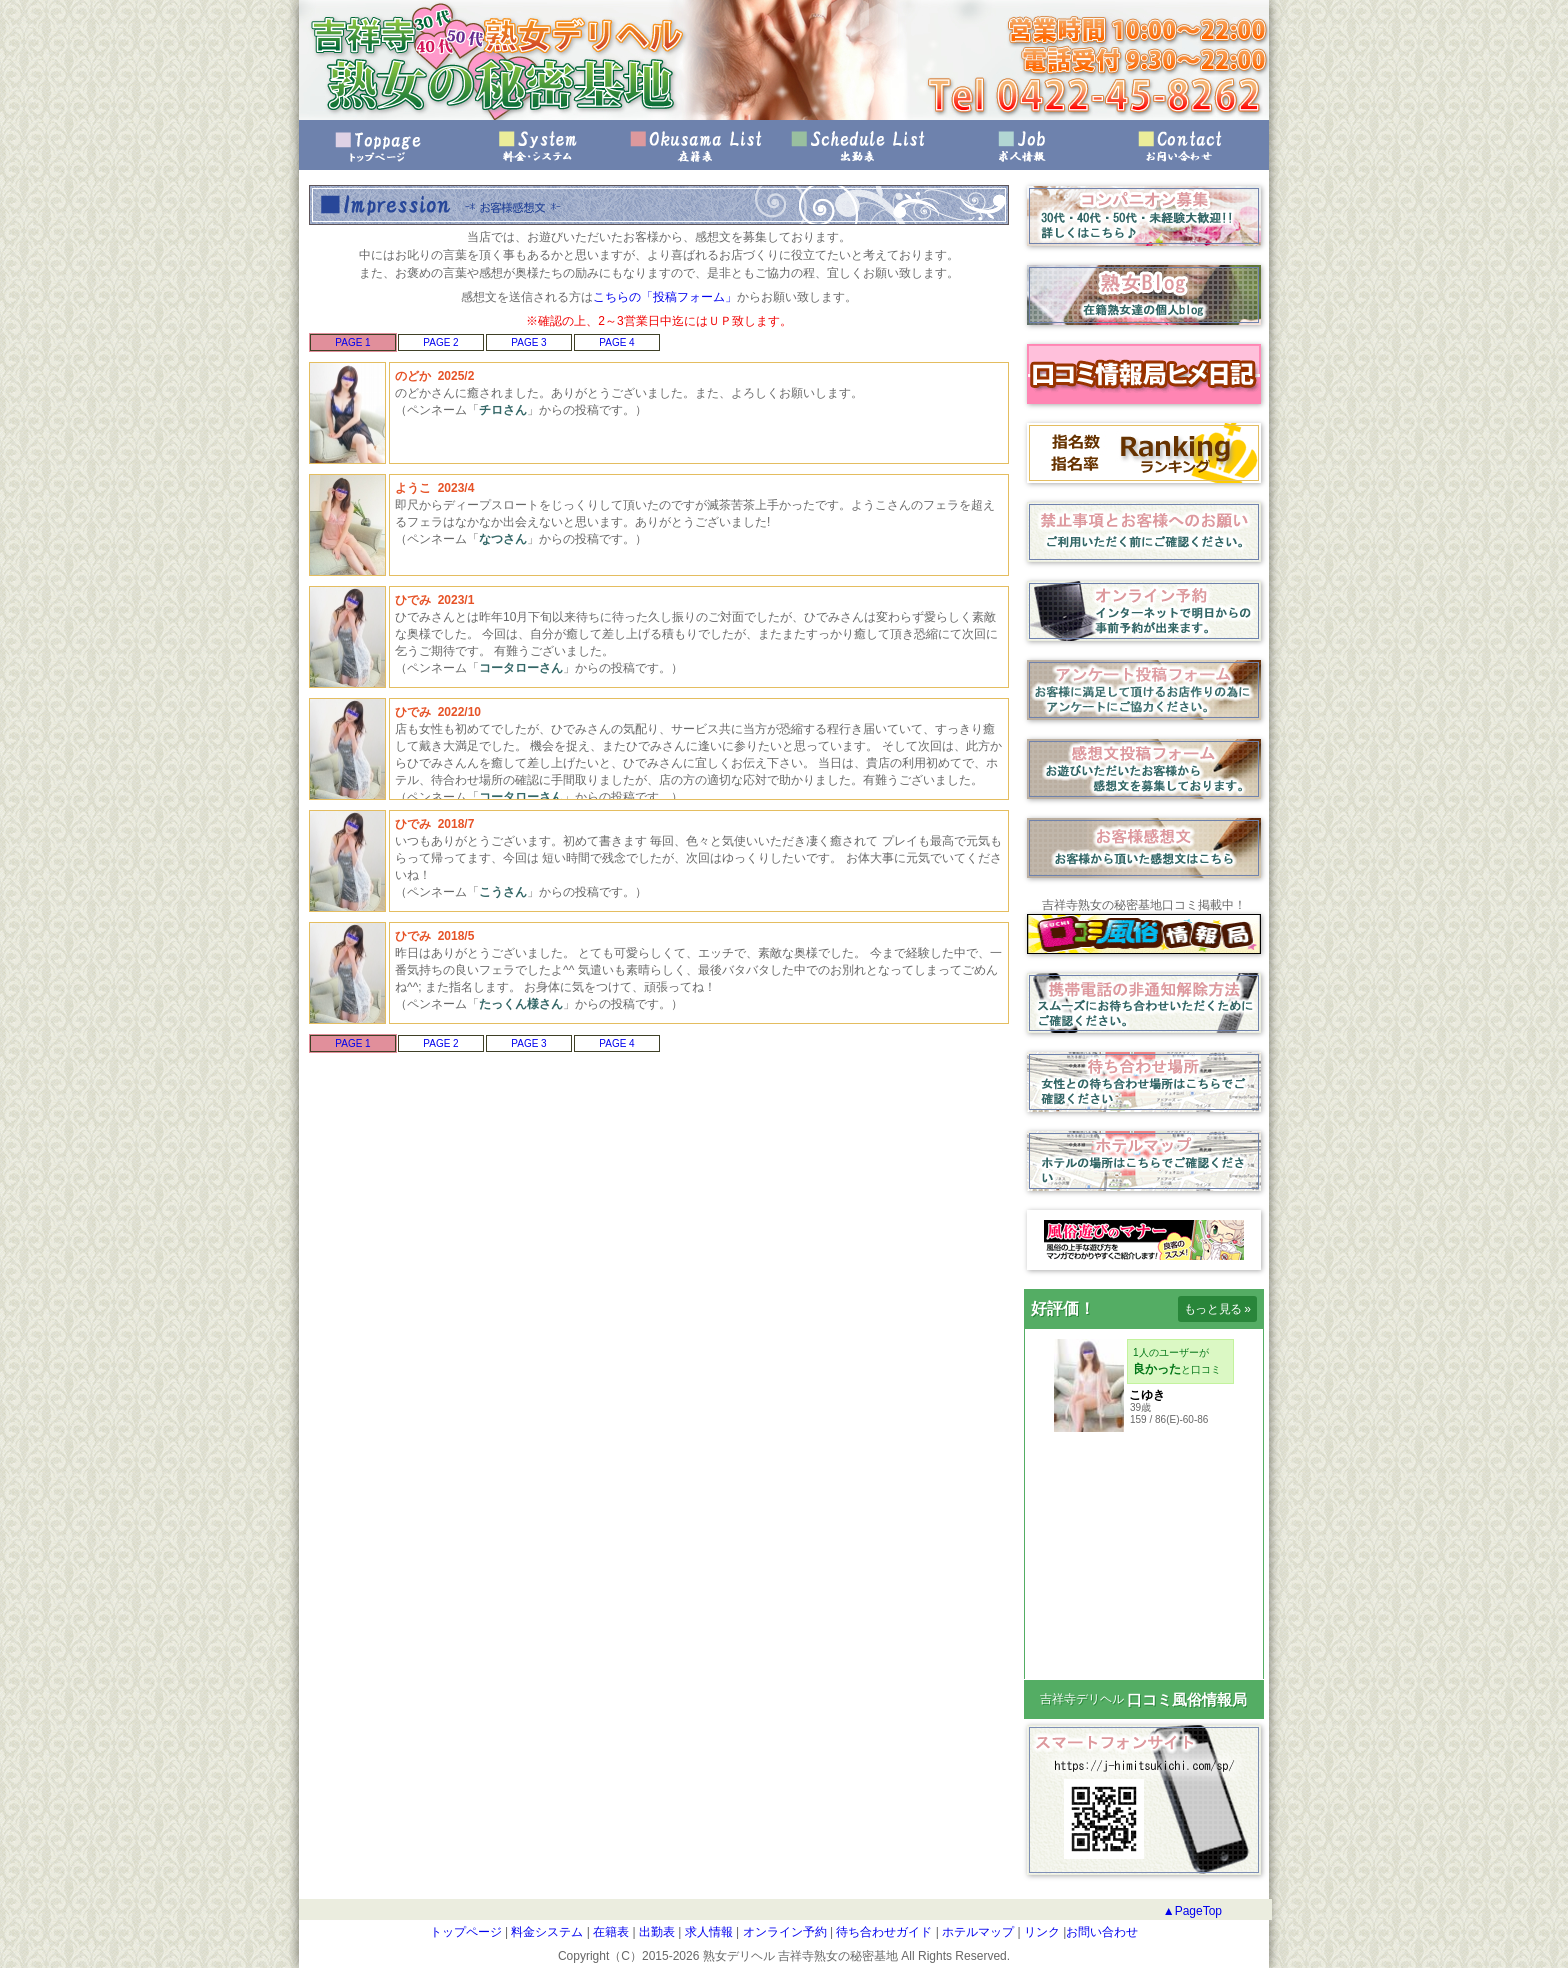  What do you see at coordinates (440, 342) in the screenshot?
I see `PAGE 2` at bounding box center [440, 342].